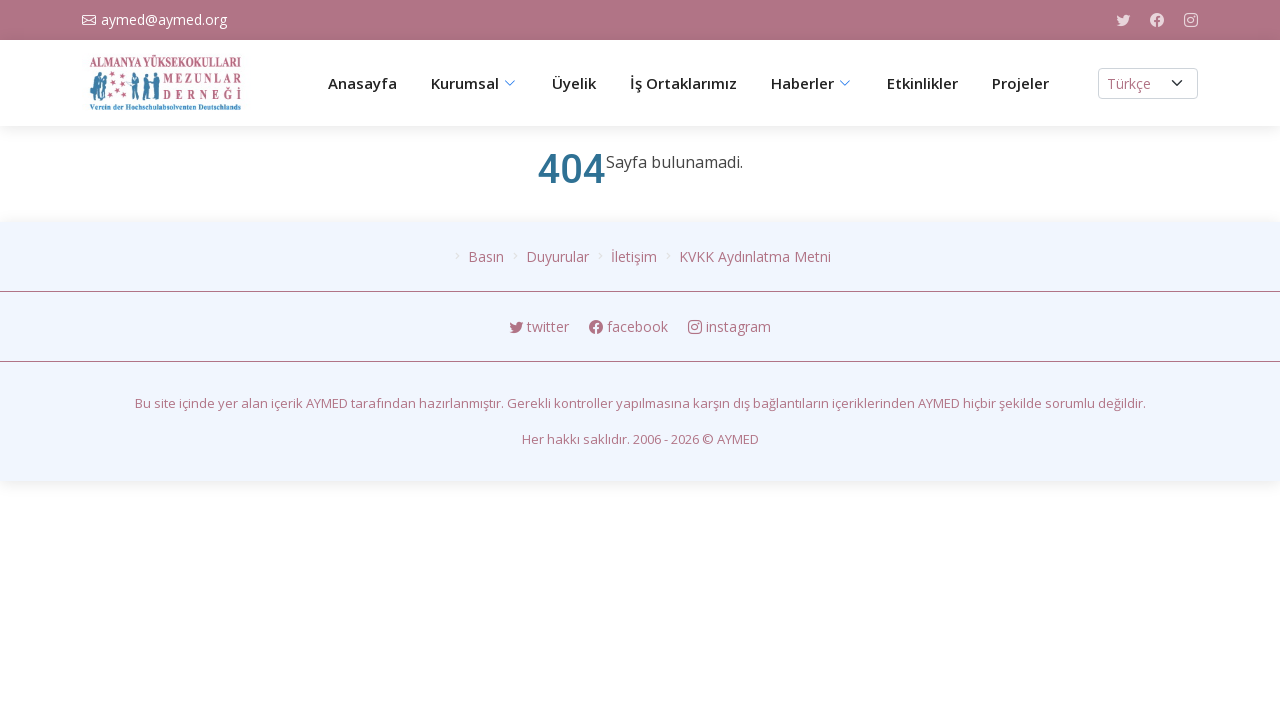 This screenshot has width=1280, height=720. I want to click on [.form-select-lg example], so click(1148, 83).